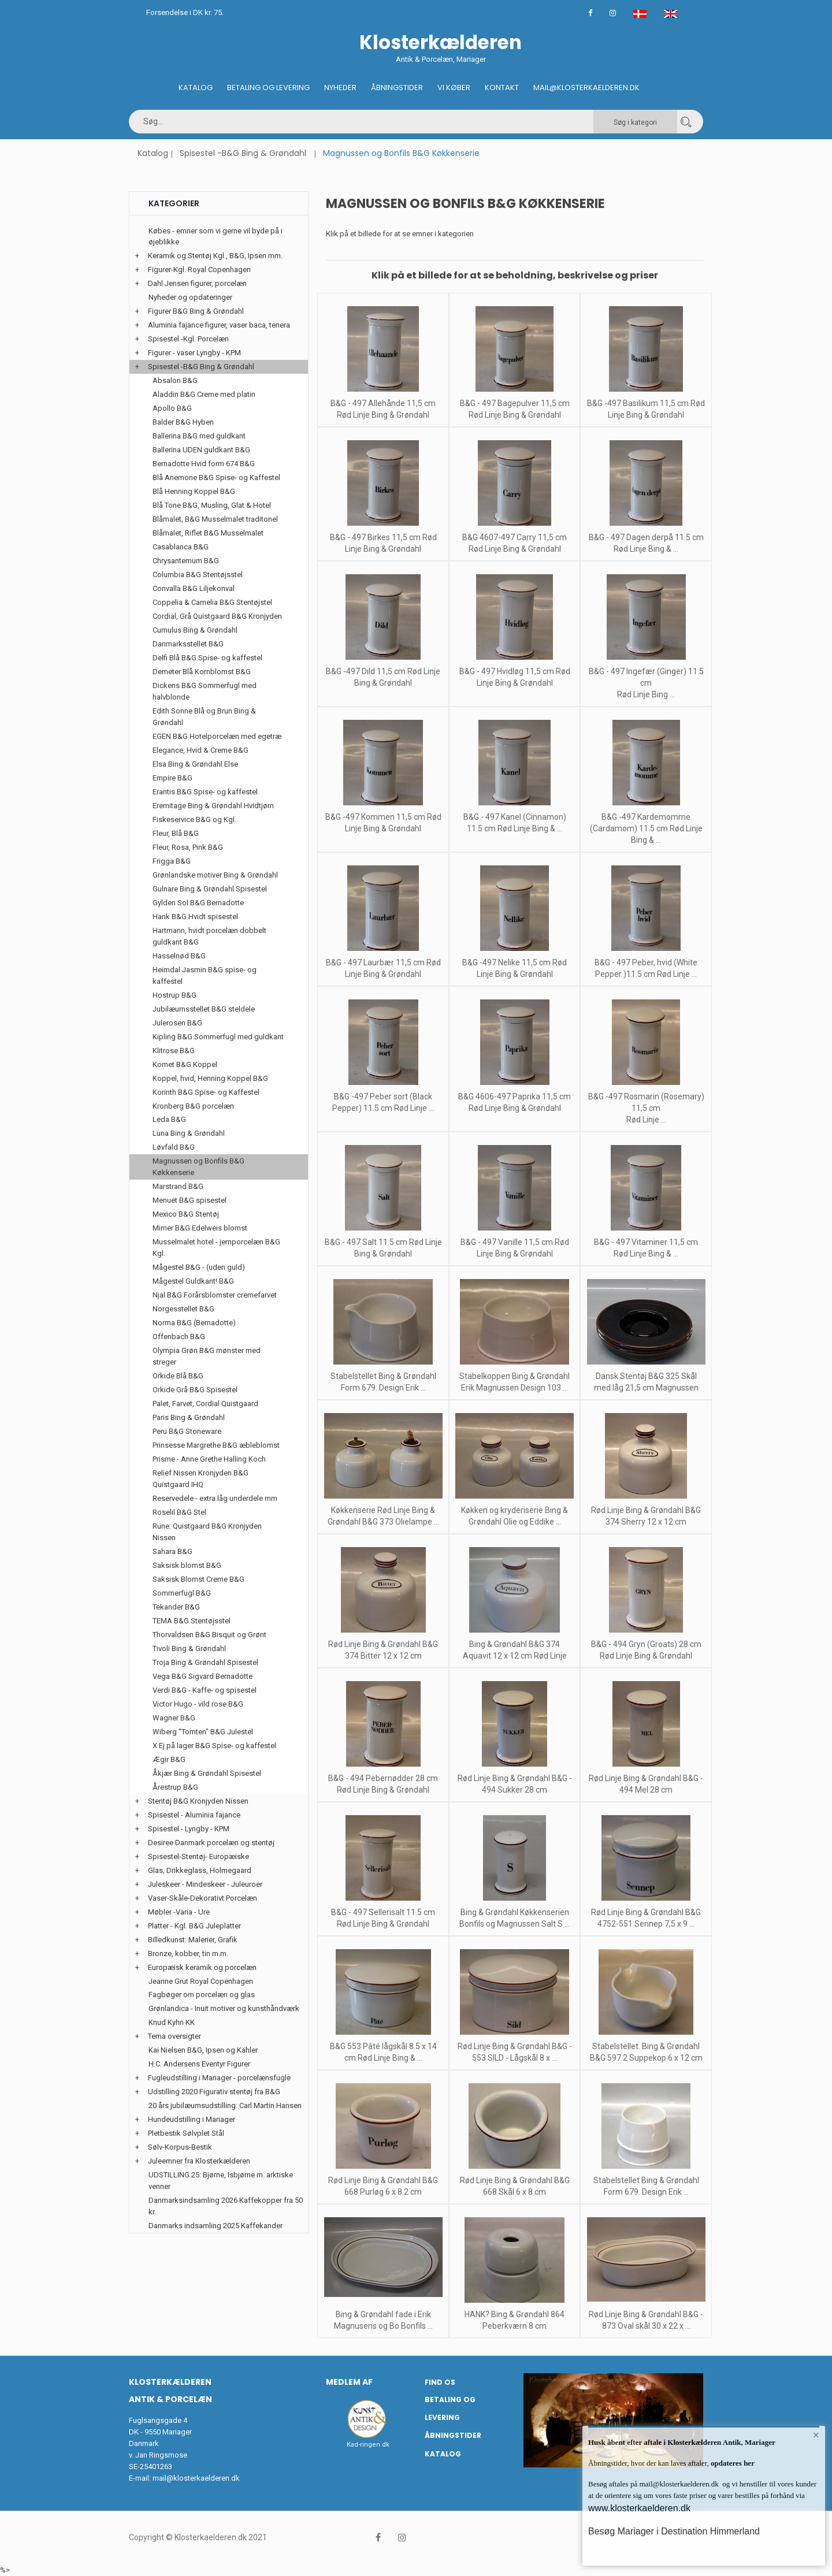  What do you see at coordinates (216, 477) in the screenshot?
I see `Blå Anemone B&G Spise- og Kaffestel` at bounding box center [216, 477].